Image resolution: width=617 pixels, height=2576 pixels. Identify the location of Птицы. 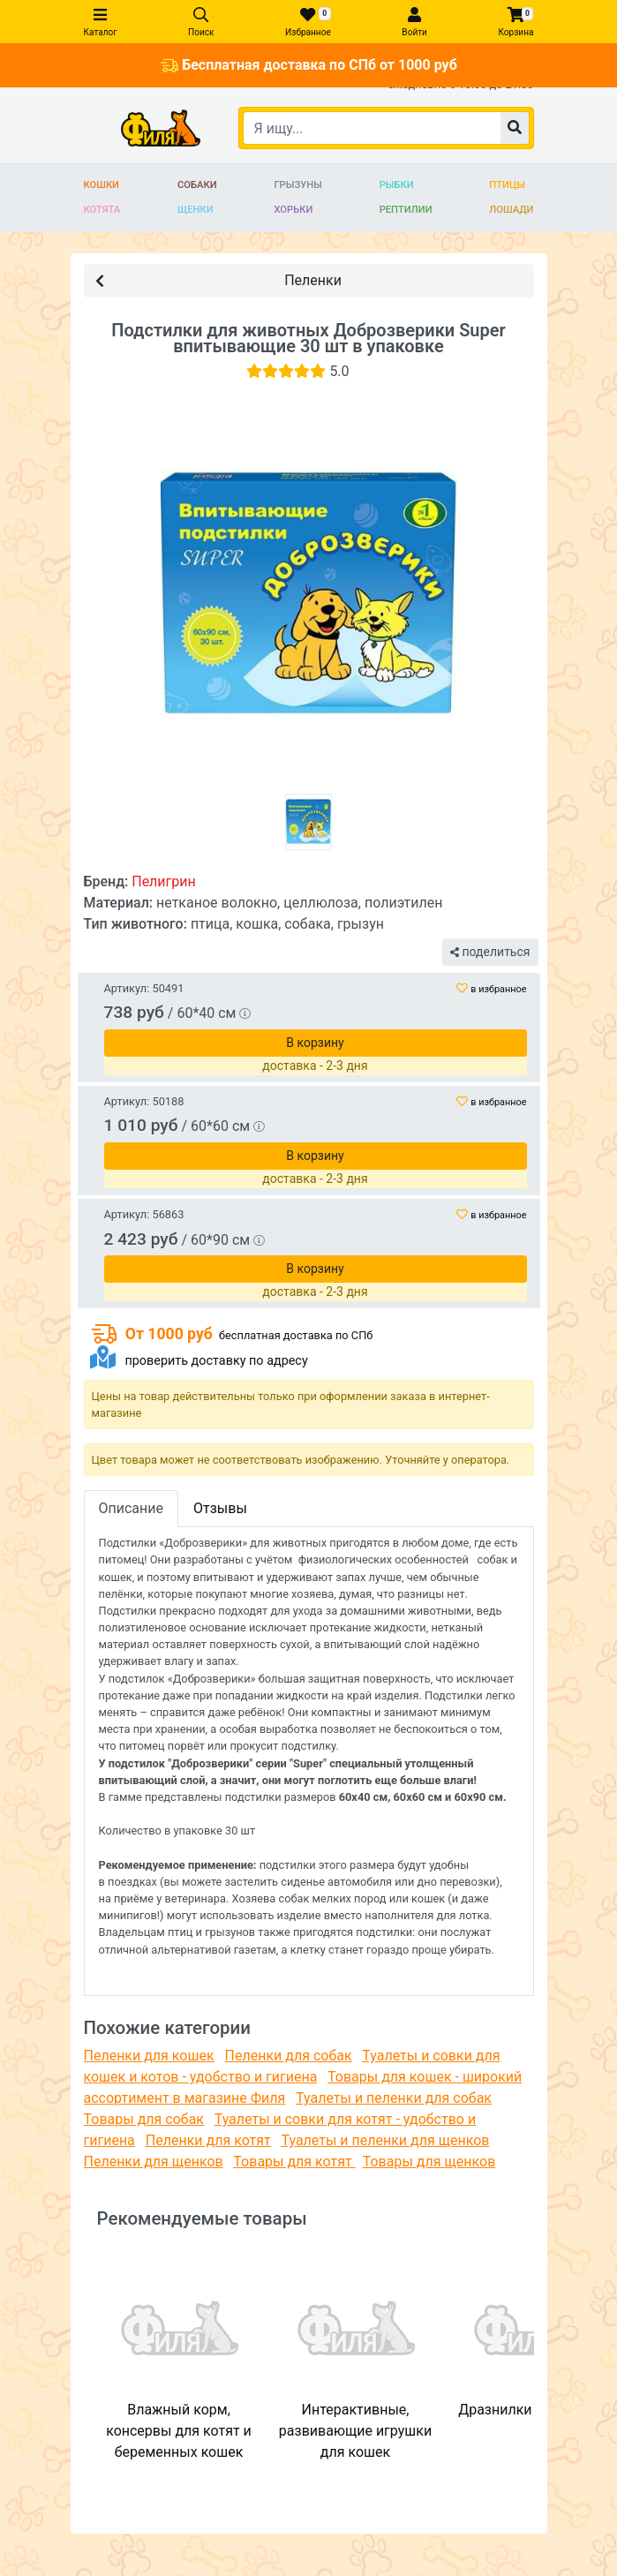
(507, 185).